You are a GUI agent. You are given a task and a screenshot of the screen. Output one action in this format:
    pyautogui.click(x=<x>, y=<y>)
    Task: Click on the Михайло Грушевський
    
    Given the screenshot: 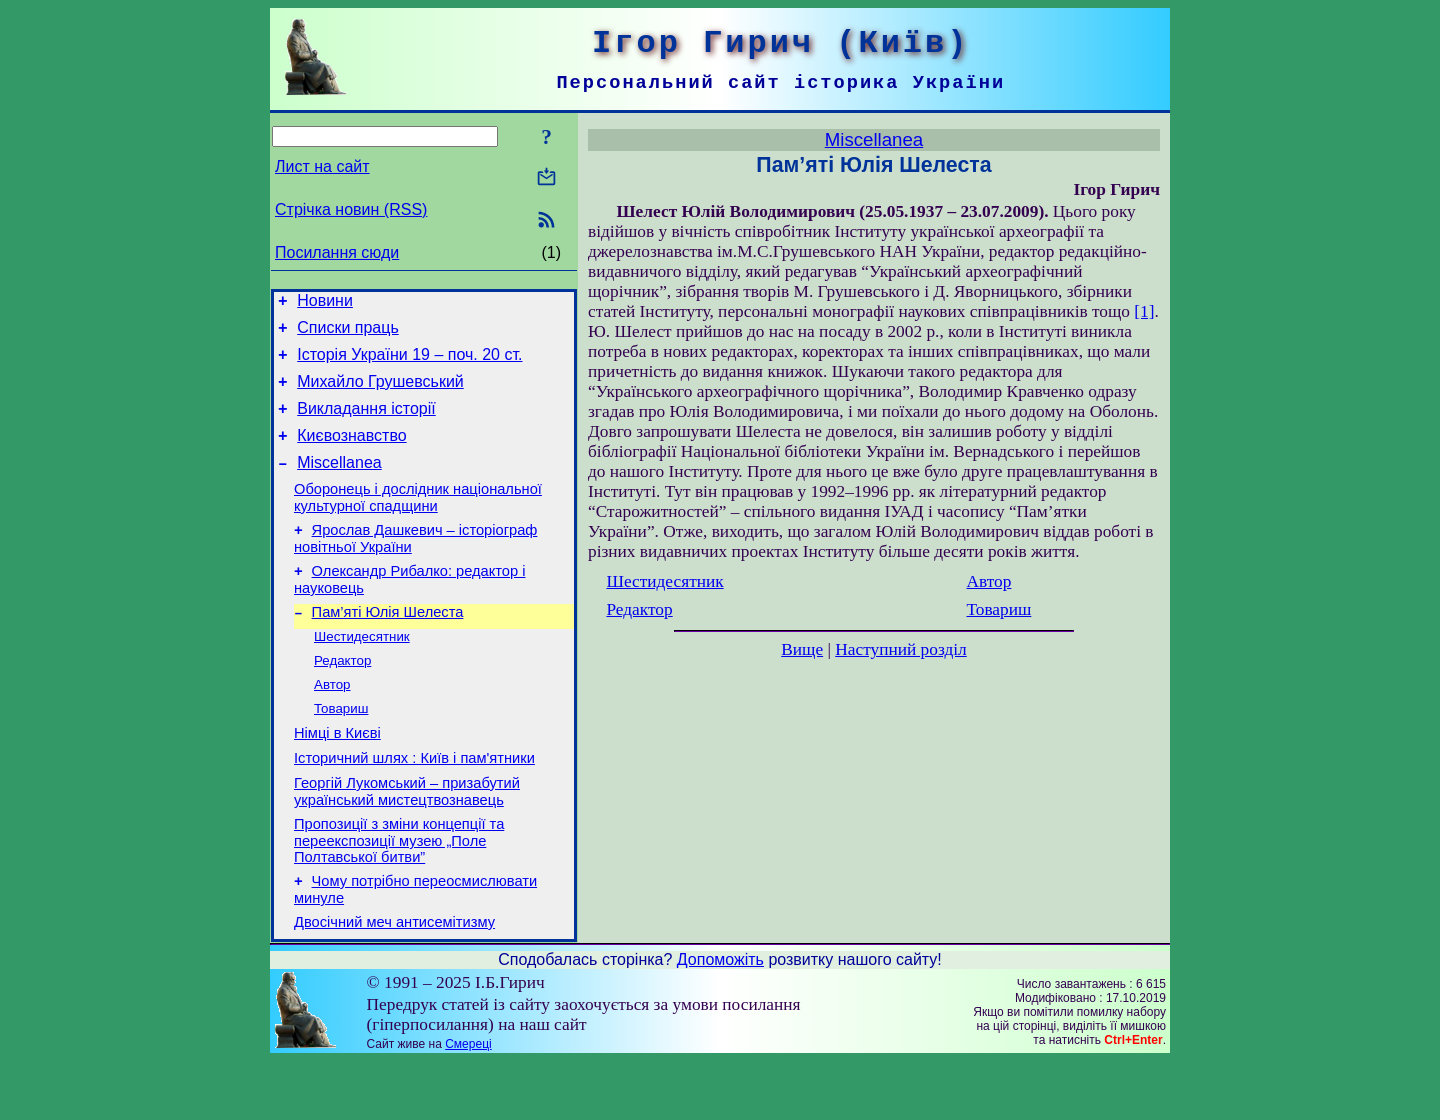 What is the action you would take?
    pyautogui.click(x=380, y=393)
    